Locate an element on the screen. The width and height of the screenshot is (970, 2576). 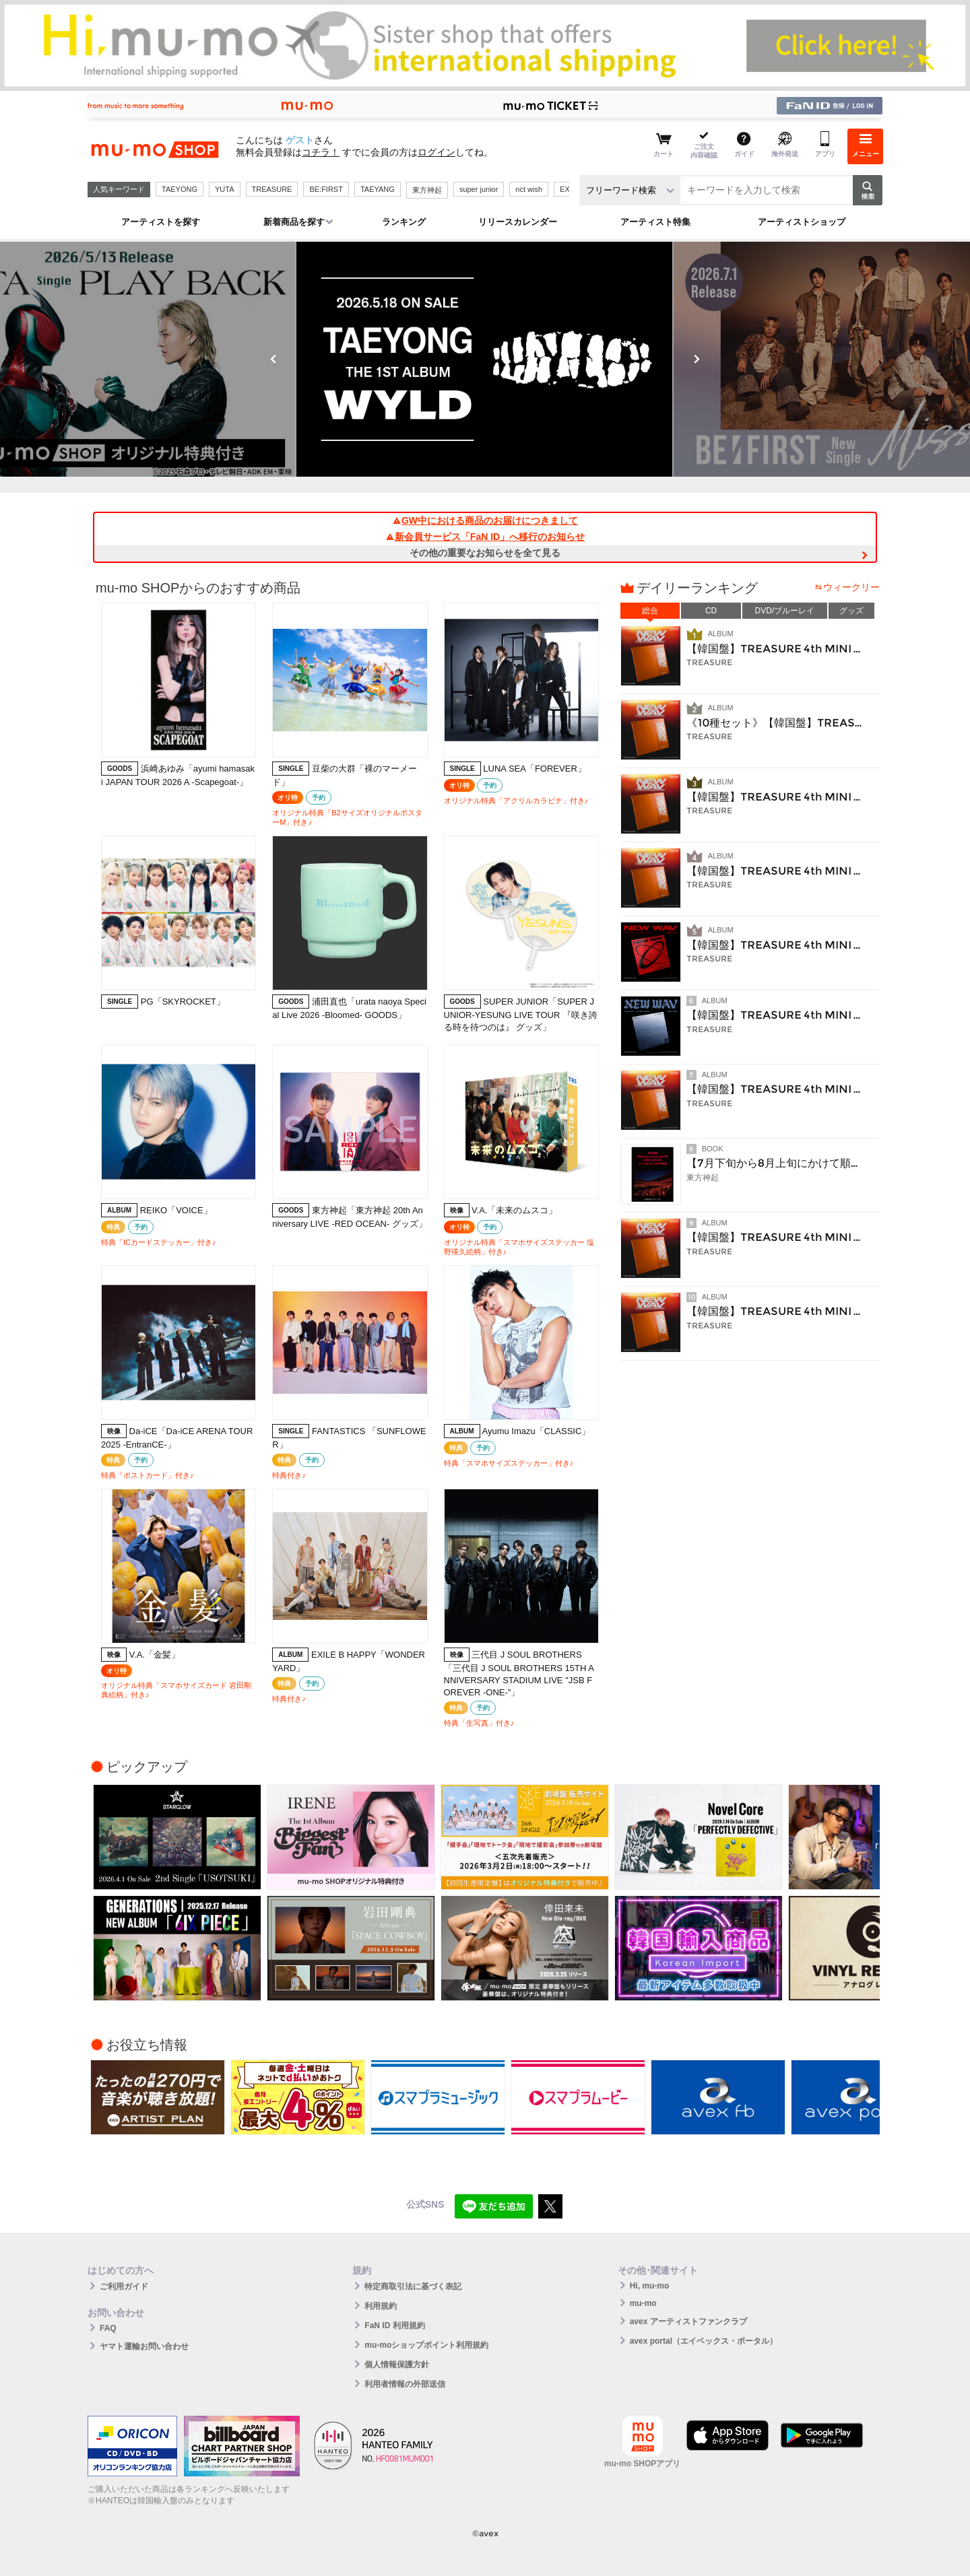
Next [button] is located at coordinates (696, 359).